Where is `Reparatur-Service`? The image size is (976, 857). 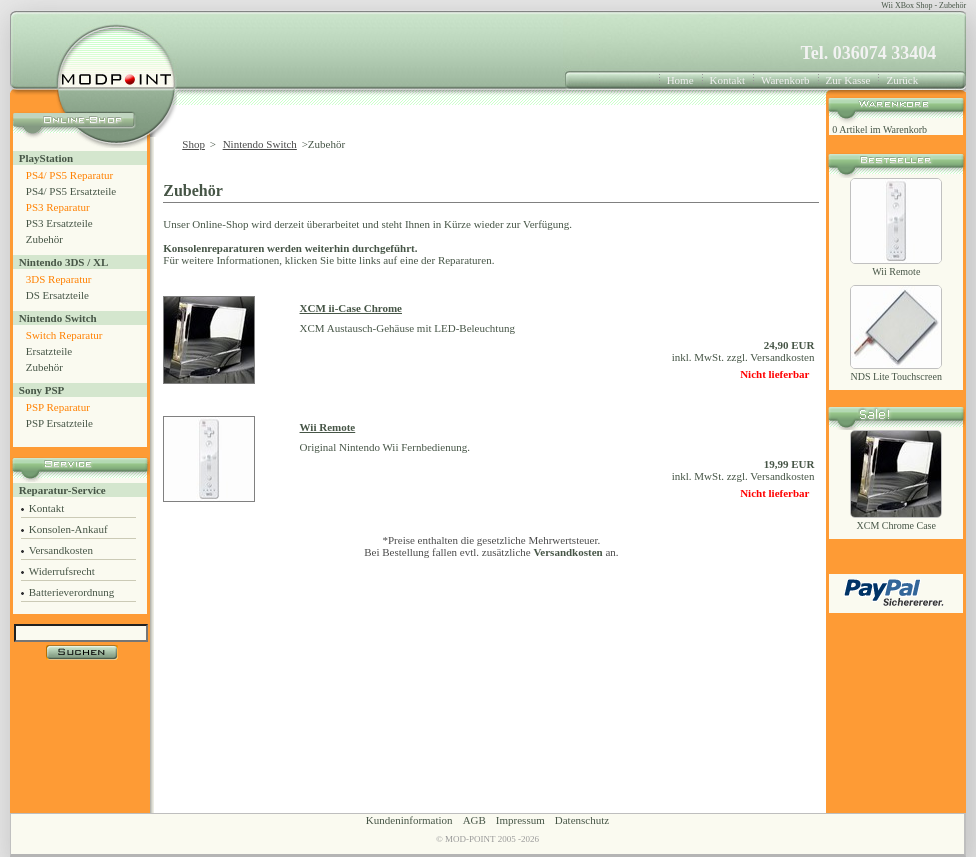 Reparatur-Service is located at coordinates (62, 490).